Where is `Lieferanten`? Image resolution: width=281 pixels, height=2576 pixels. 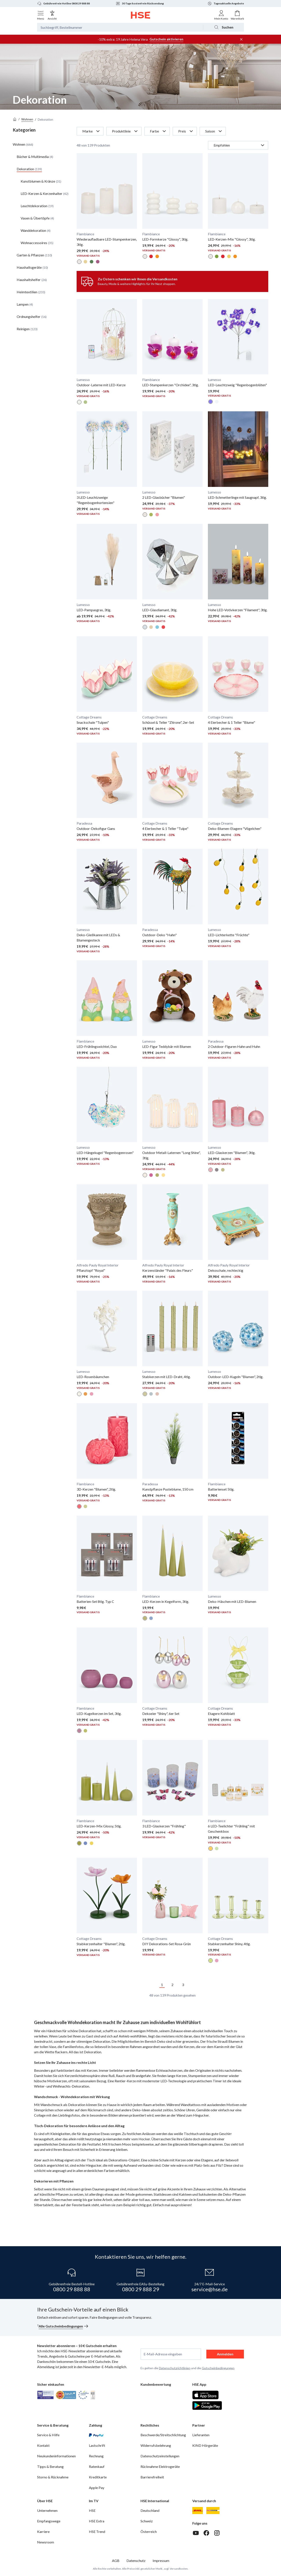
Lieferanten is located at coordinates (200, 2435).